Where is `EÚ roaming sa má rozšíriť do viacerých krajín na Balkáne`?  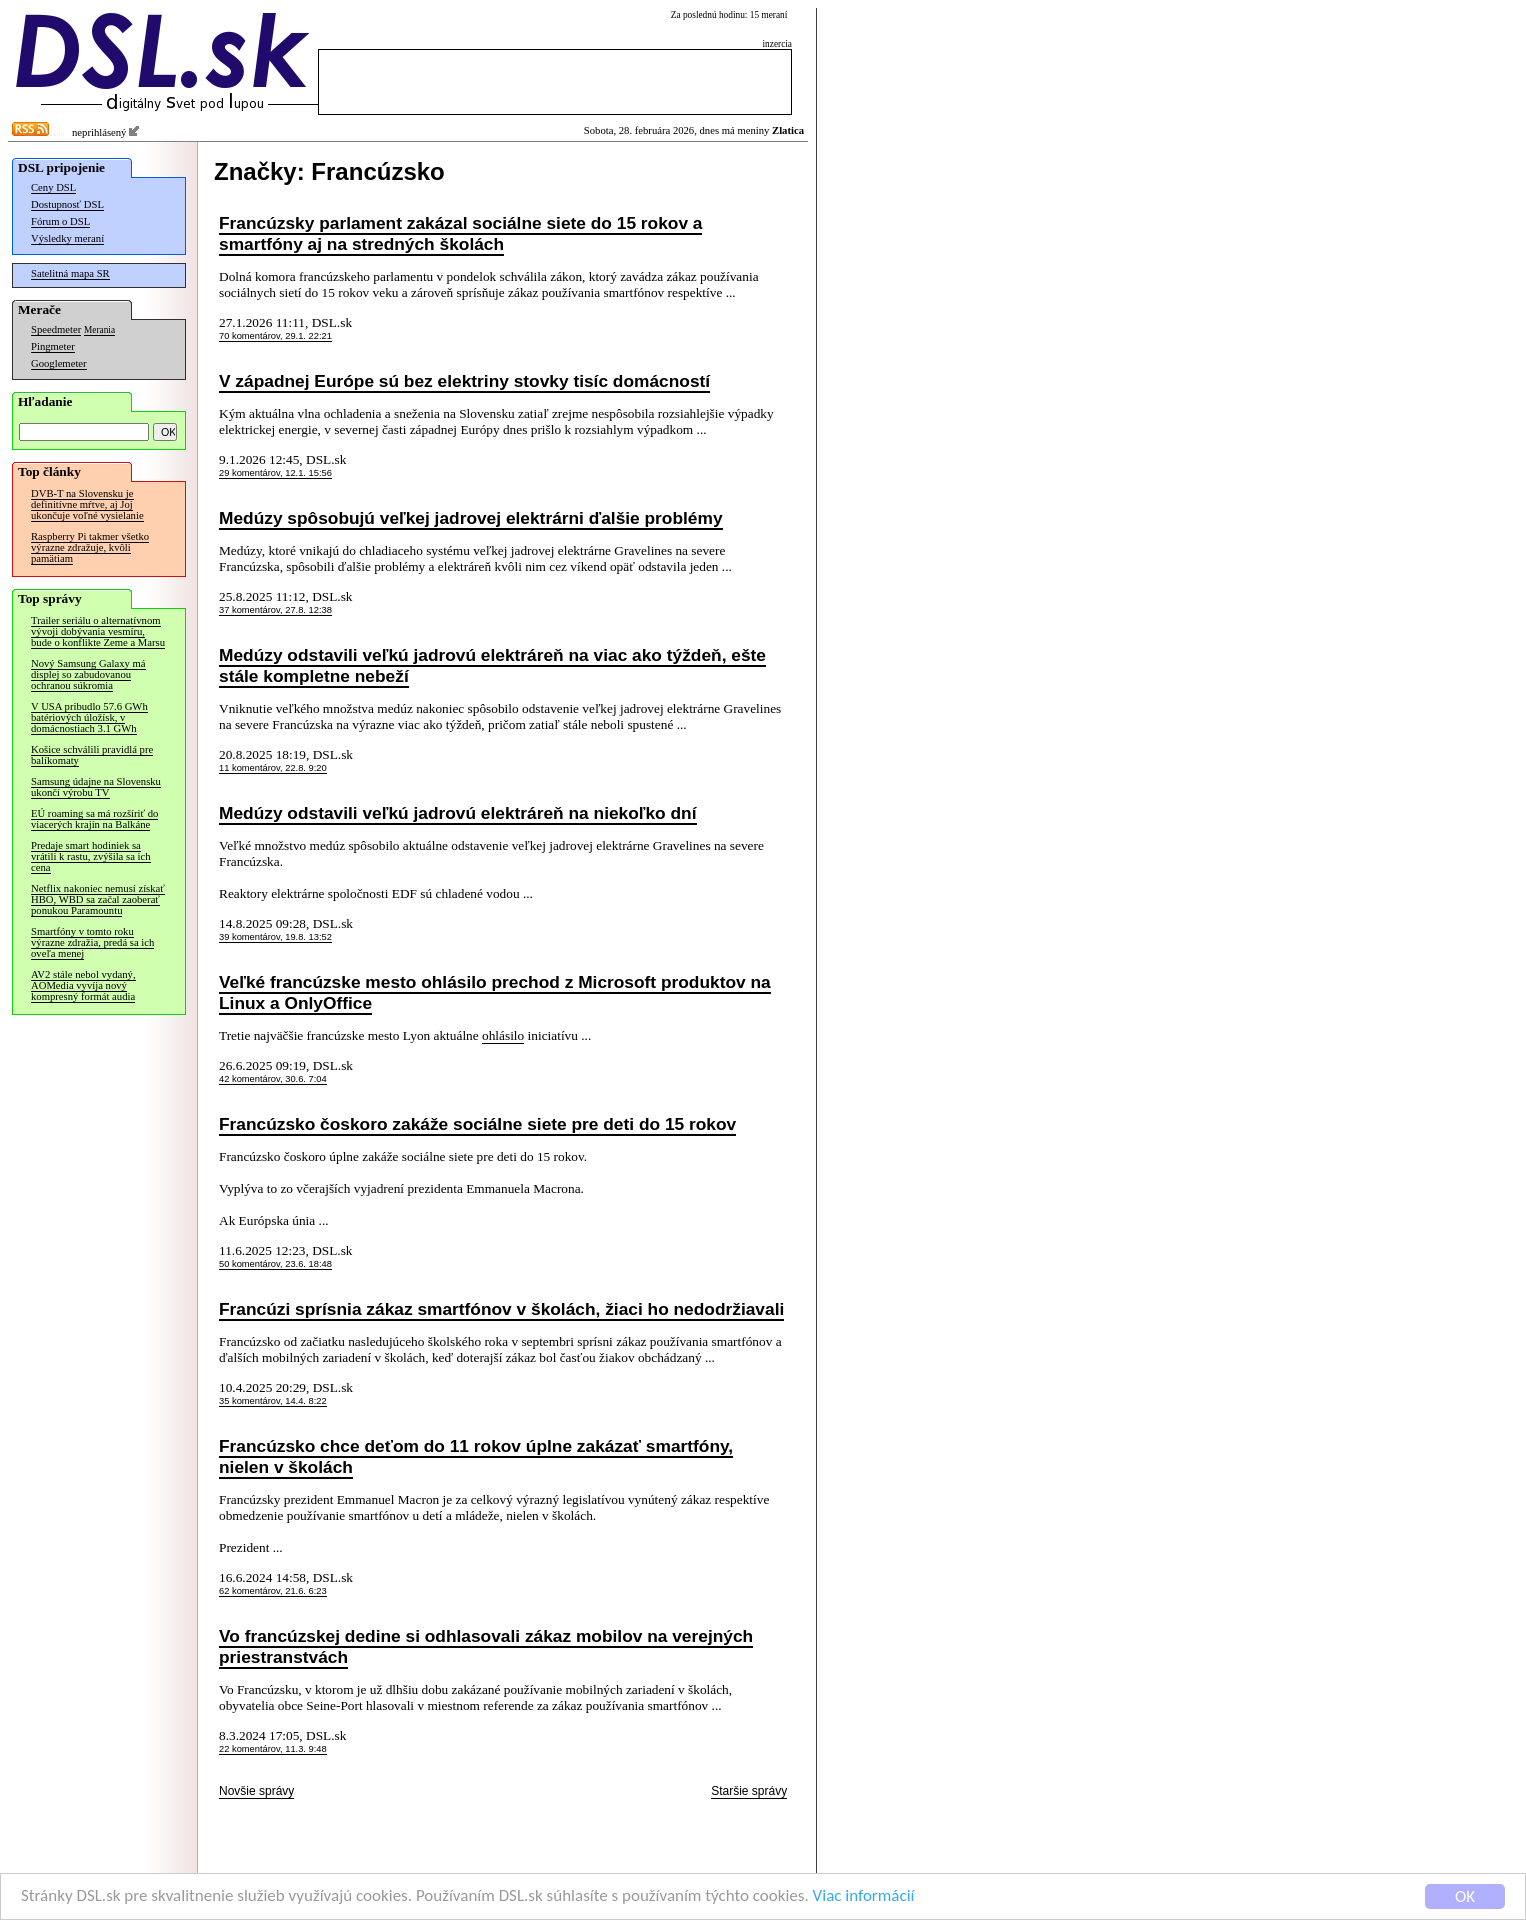 EÚ roaming sa má rozšíriť do viacerých krajín na Balkáne is located at coordinates (94, 819).